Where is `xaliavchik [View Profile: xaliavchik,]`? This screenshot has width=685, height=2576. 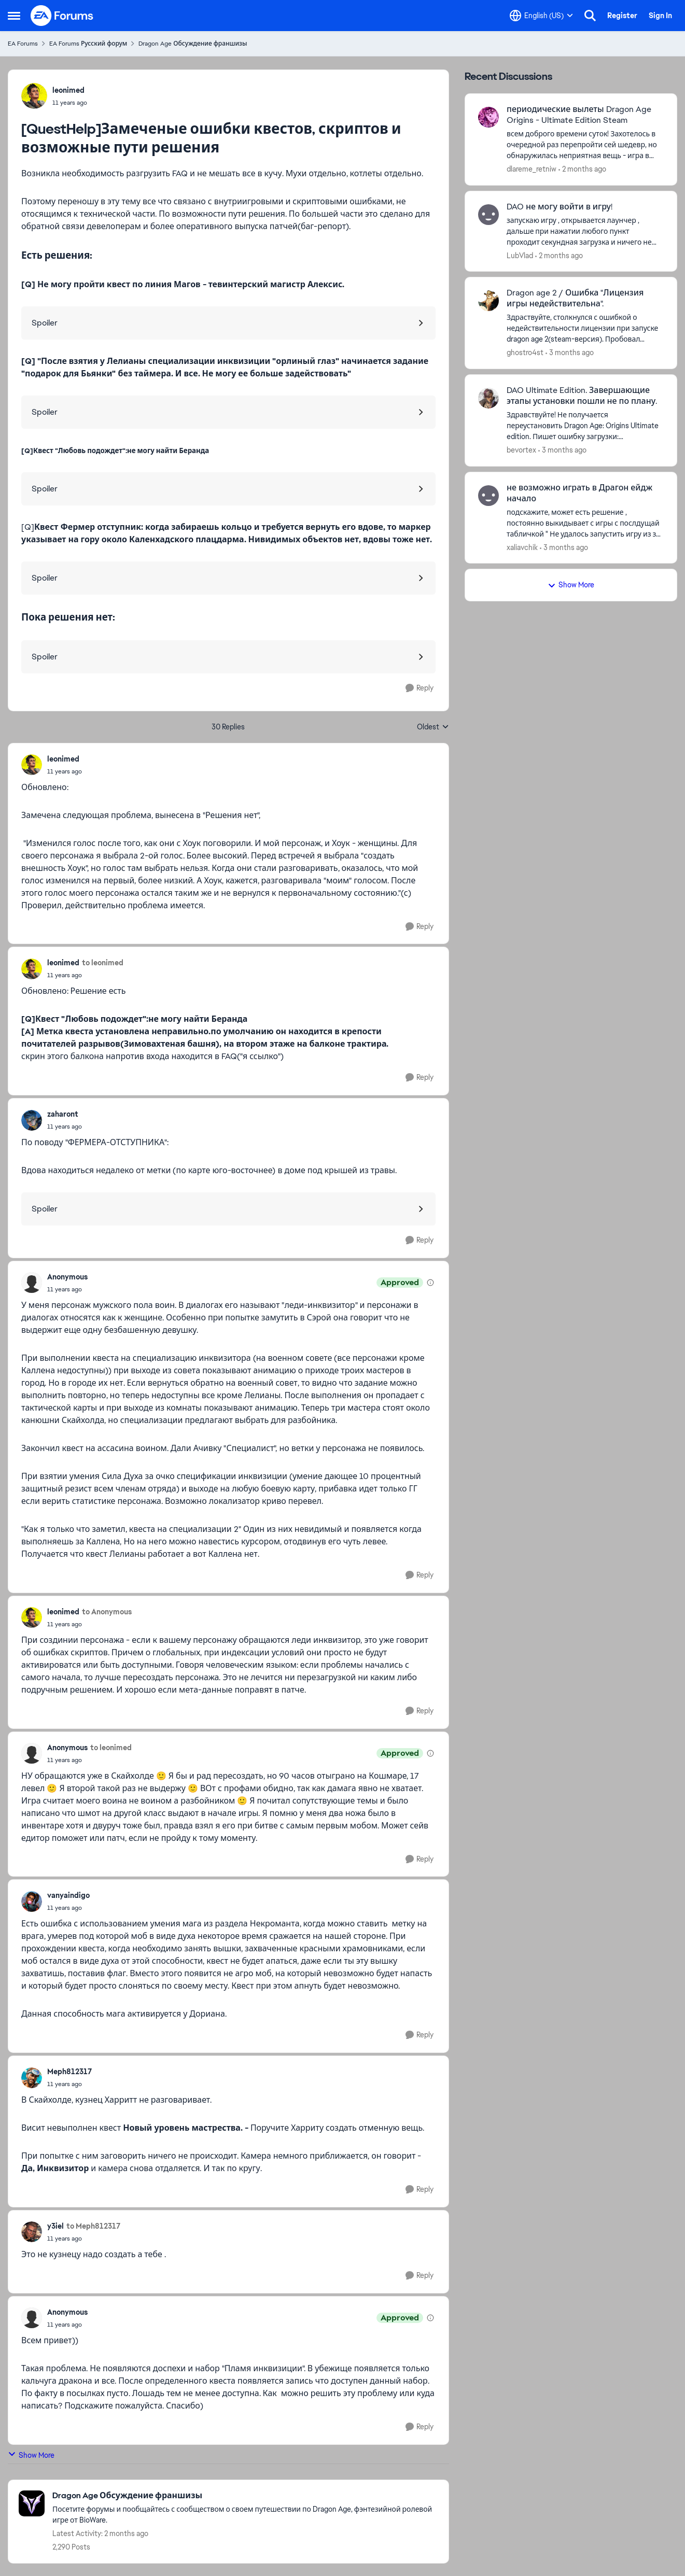
xaliavchik [View Profile: xaliavchik,] is located at coordinates (522, 547).